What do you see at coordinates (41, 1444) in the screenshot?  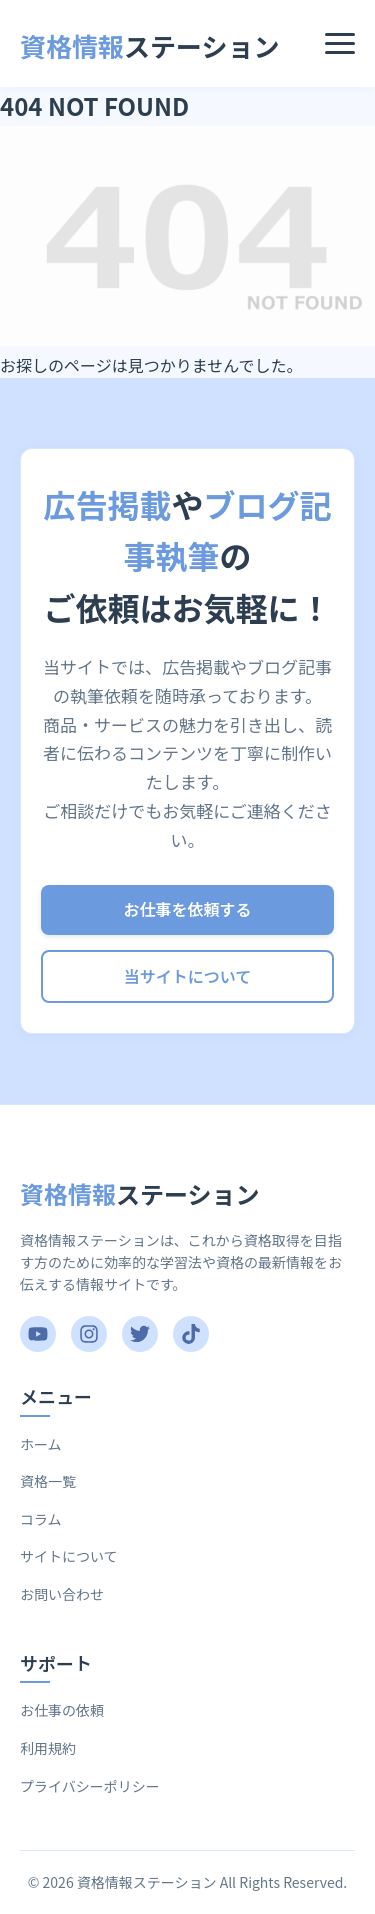 I see `ホーム` at bounding box center [41, 1444].